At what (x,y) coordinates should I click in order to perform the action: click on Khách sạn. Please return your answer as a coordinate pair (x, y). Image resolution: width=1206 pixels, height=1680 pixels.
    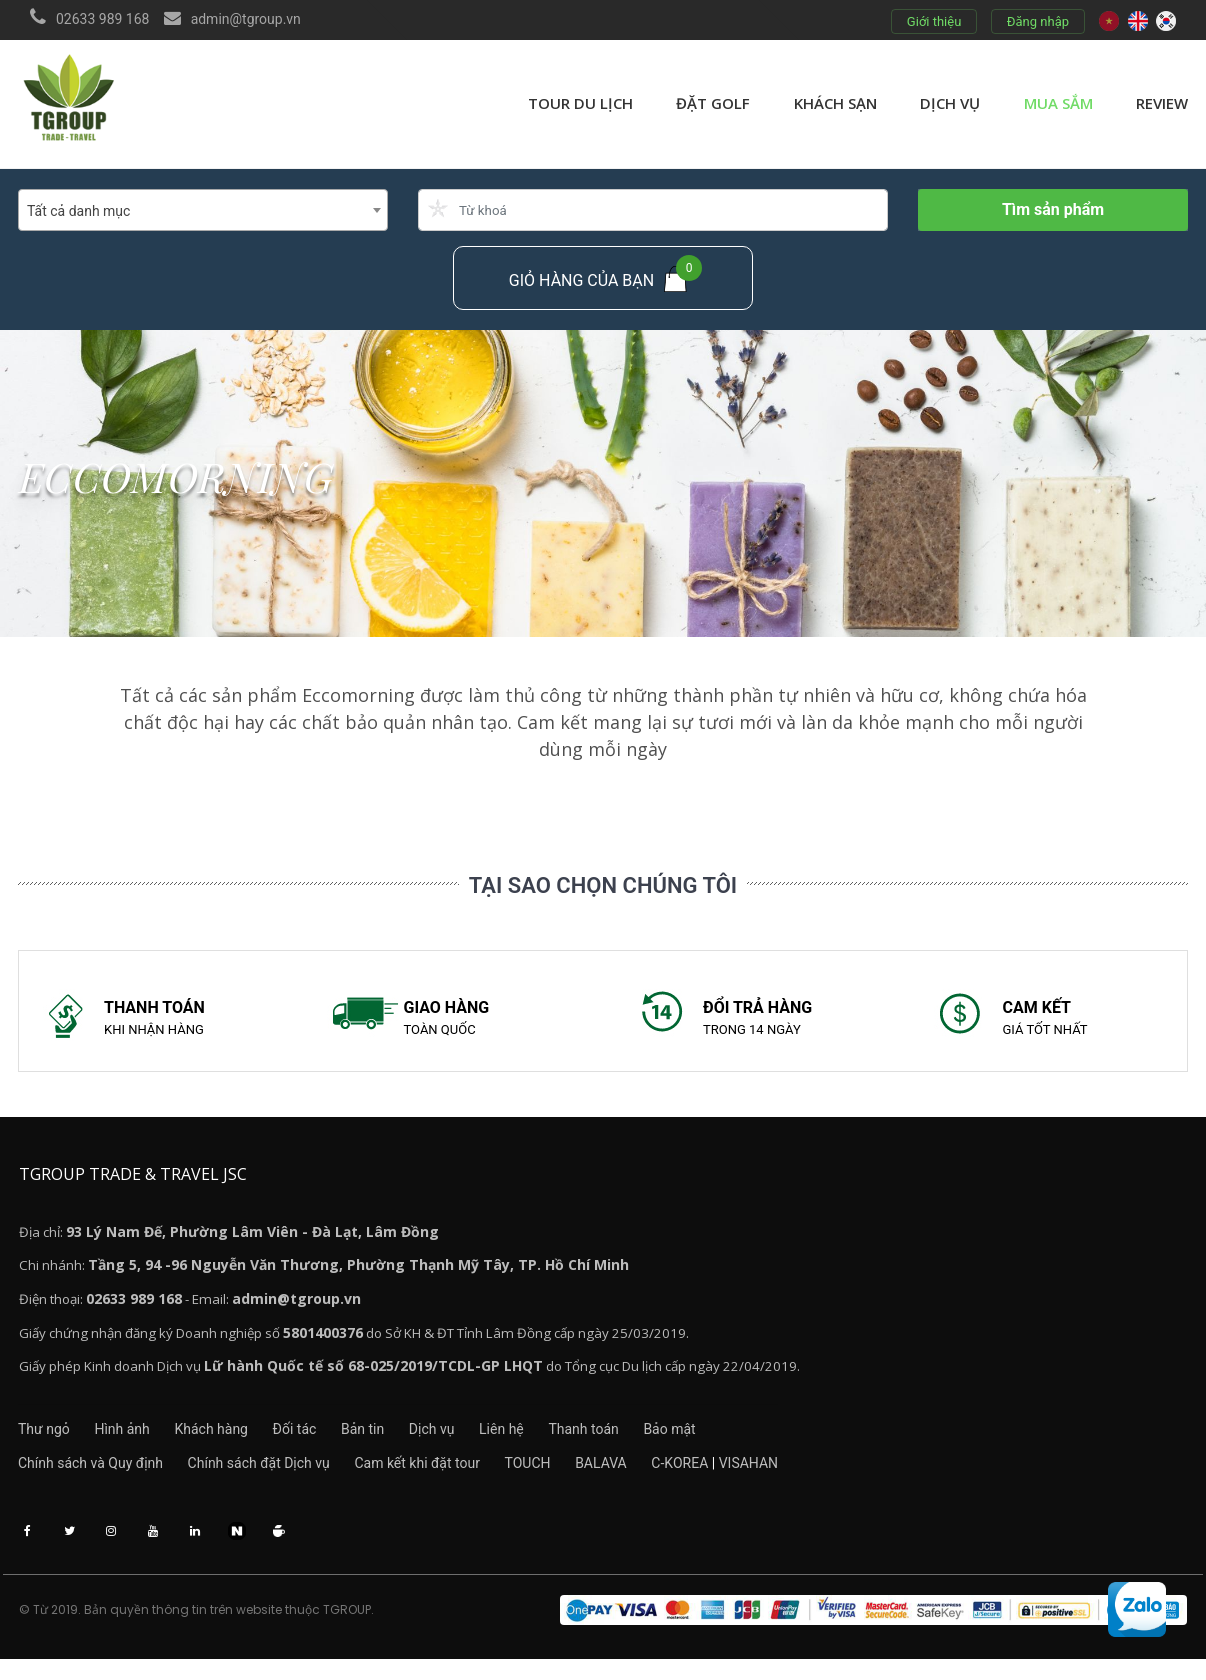
    Looking at the image, I should click on (835, 103).